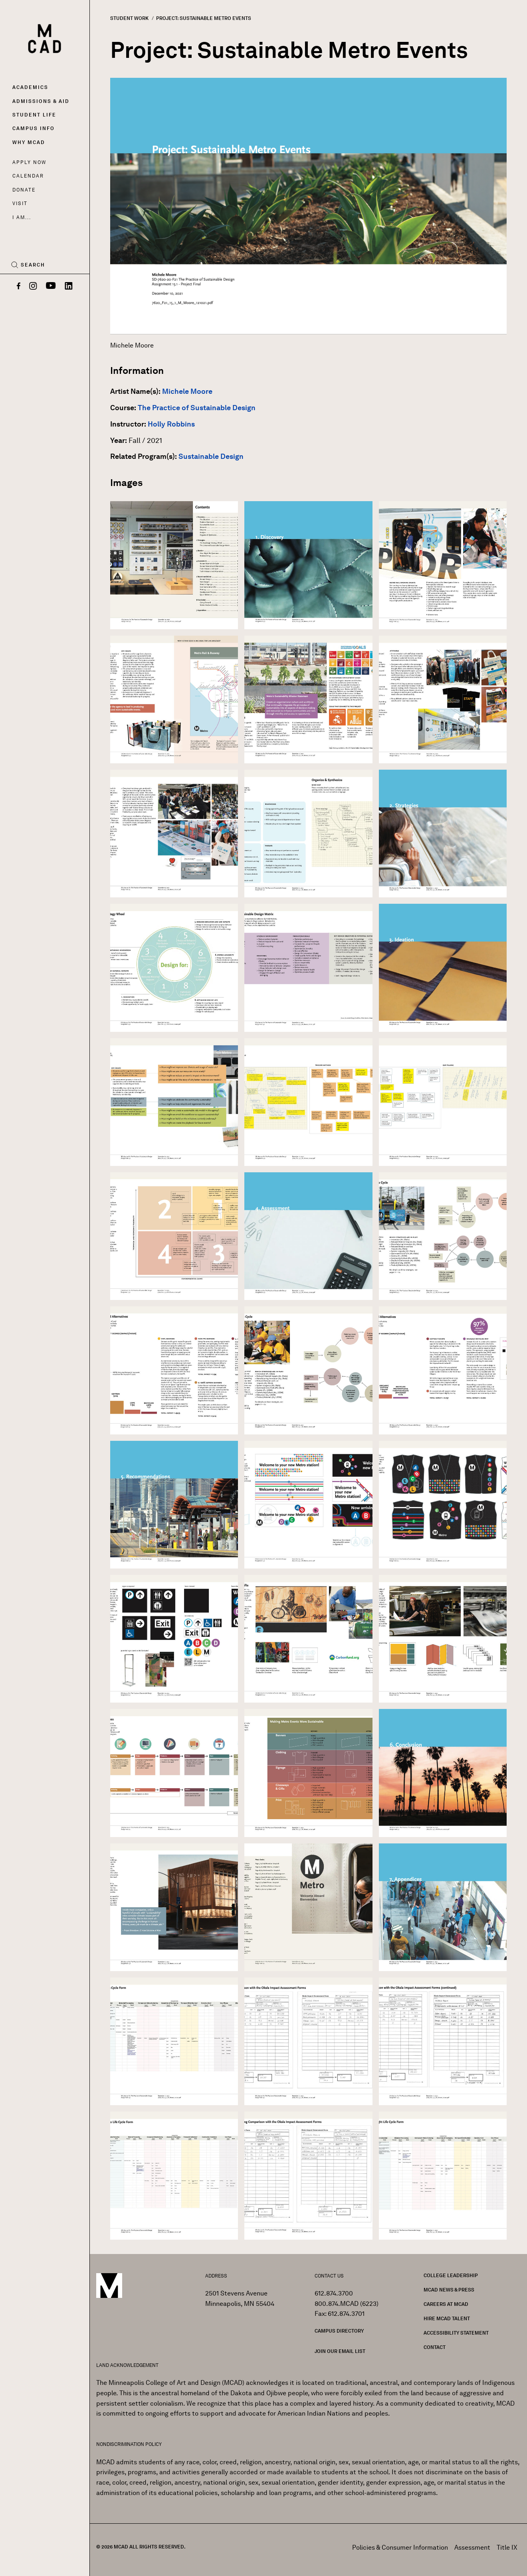 Image resolution: width=527 pixels, height=2576 pixels. Describe the element at coordinates (40, 101) in the screenshot. I see `Admissions & Aid` at that location.